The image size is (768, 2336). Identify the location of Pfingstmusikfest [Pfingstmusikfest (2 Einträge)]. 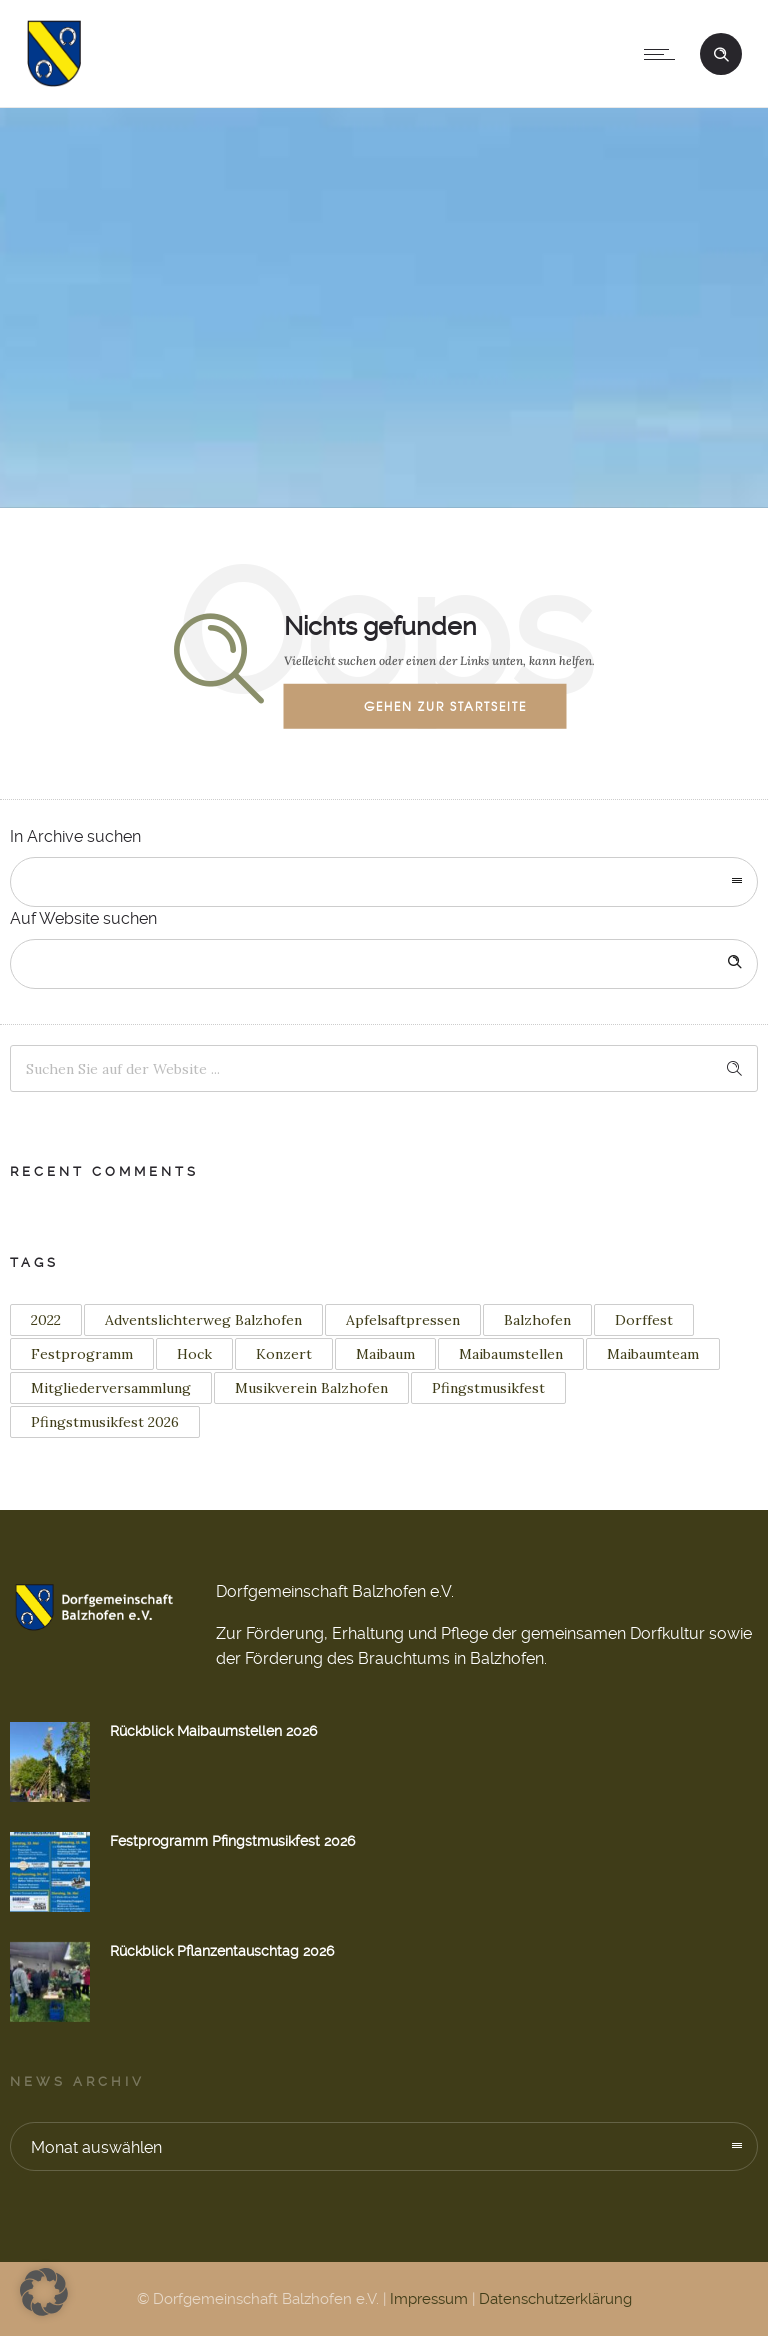
(488, 1388).